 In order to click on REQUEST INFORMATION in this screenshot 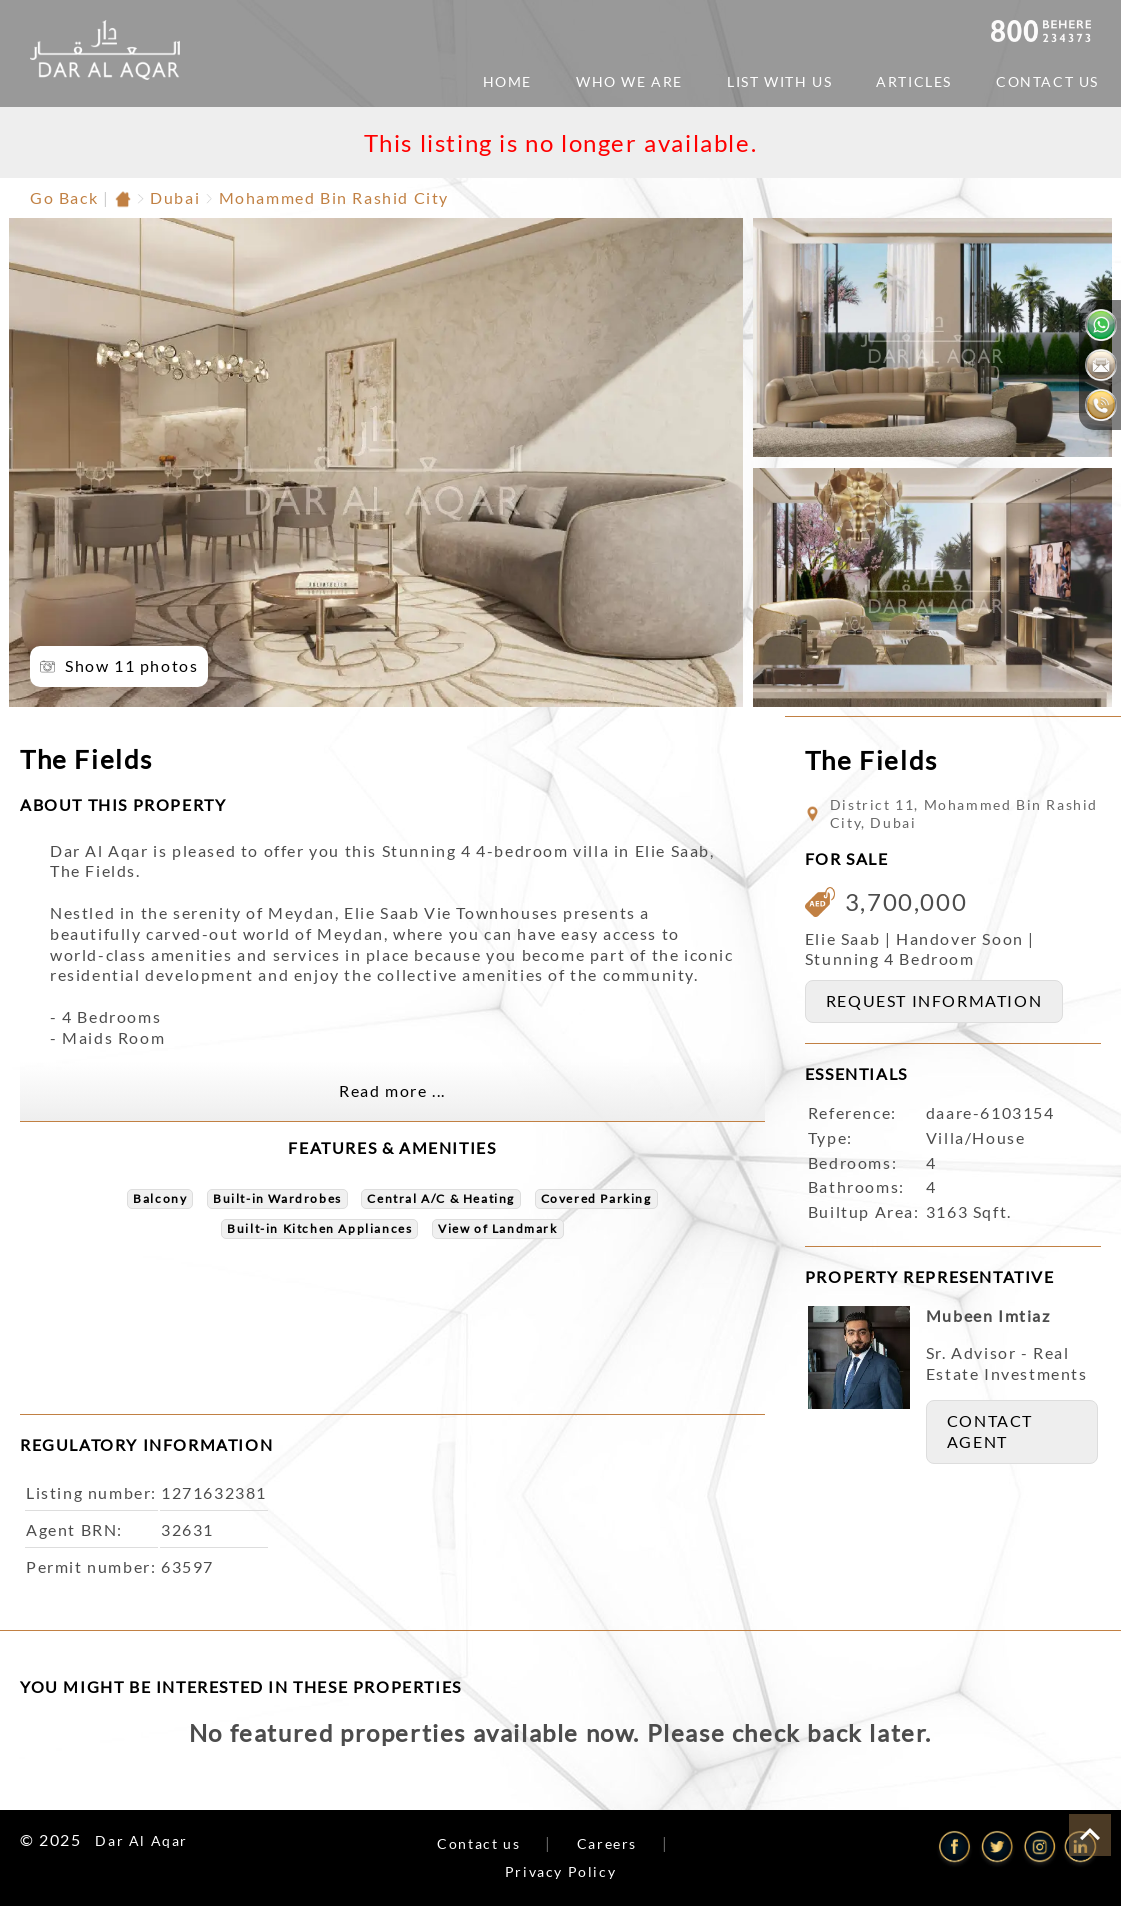, I will do `click(934, 1000)`.